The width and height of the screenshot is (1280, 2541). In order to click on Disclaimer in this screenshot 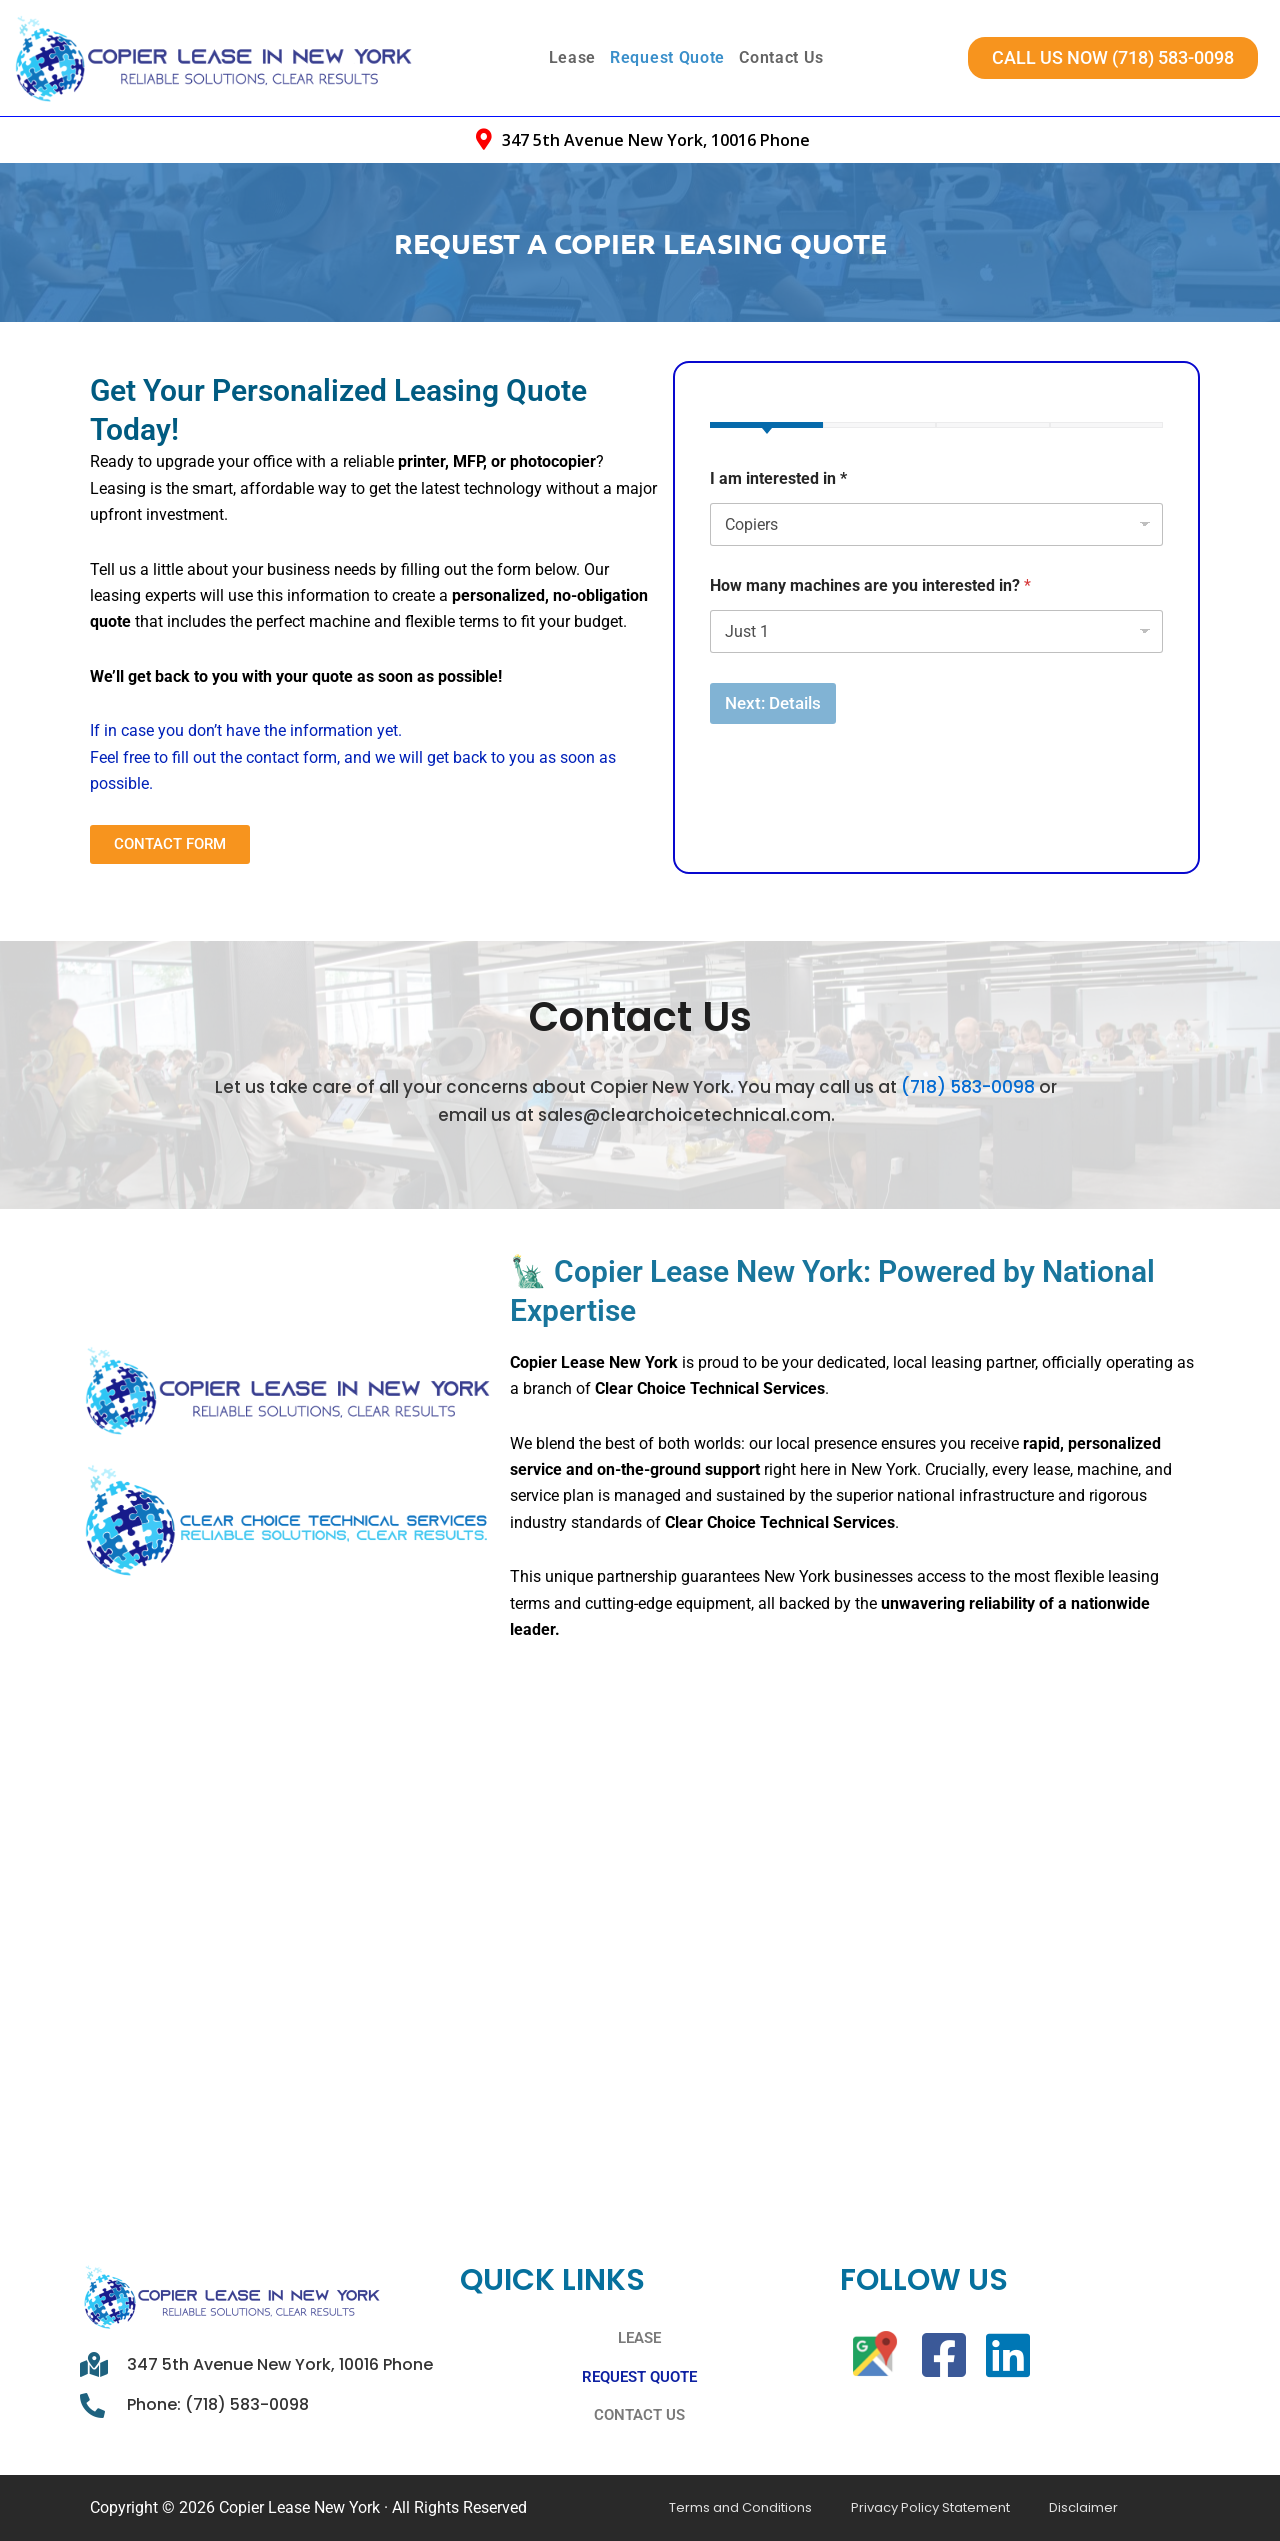, I will do `click(1019, 2508)`.